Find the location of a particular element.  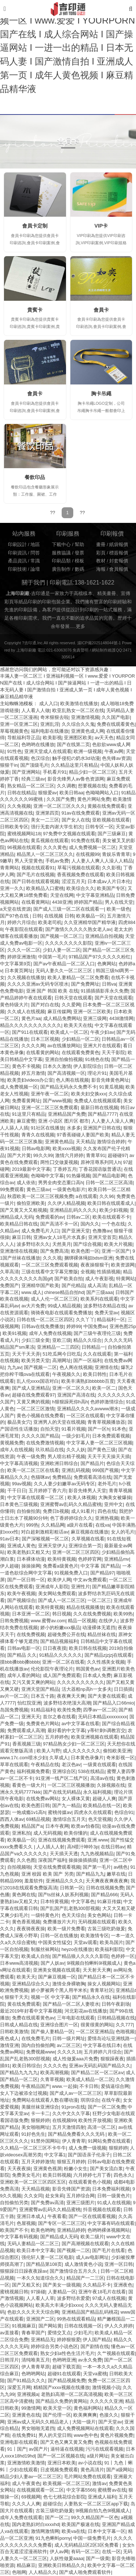

一级黄在线观看 is located at coordinates (99, 1764).